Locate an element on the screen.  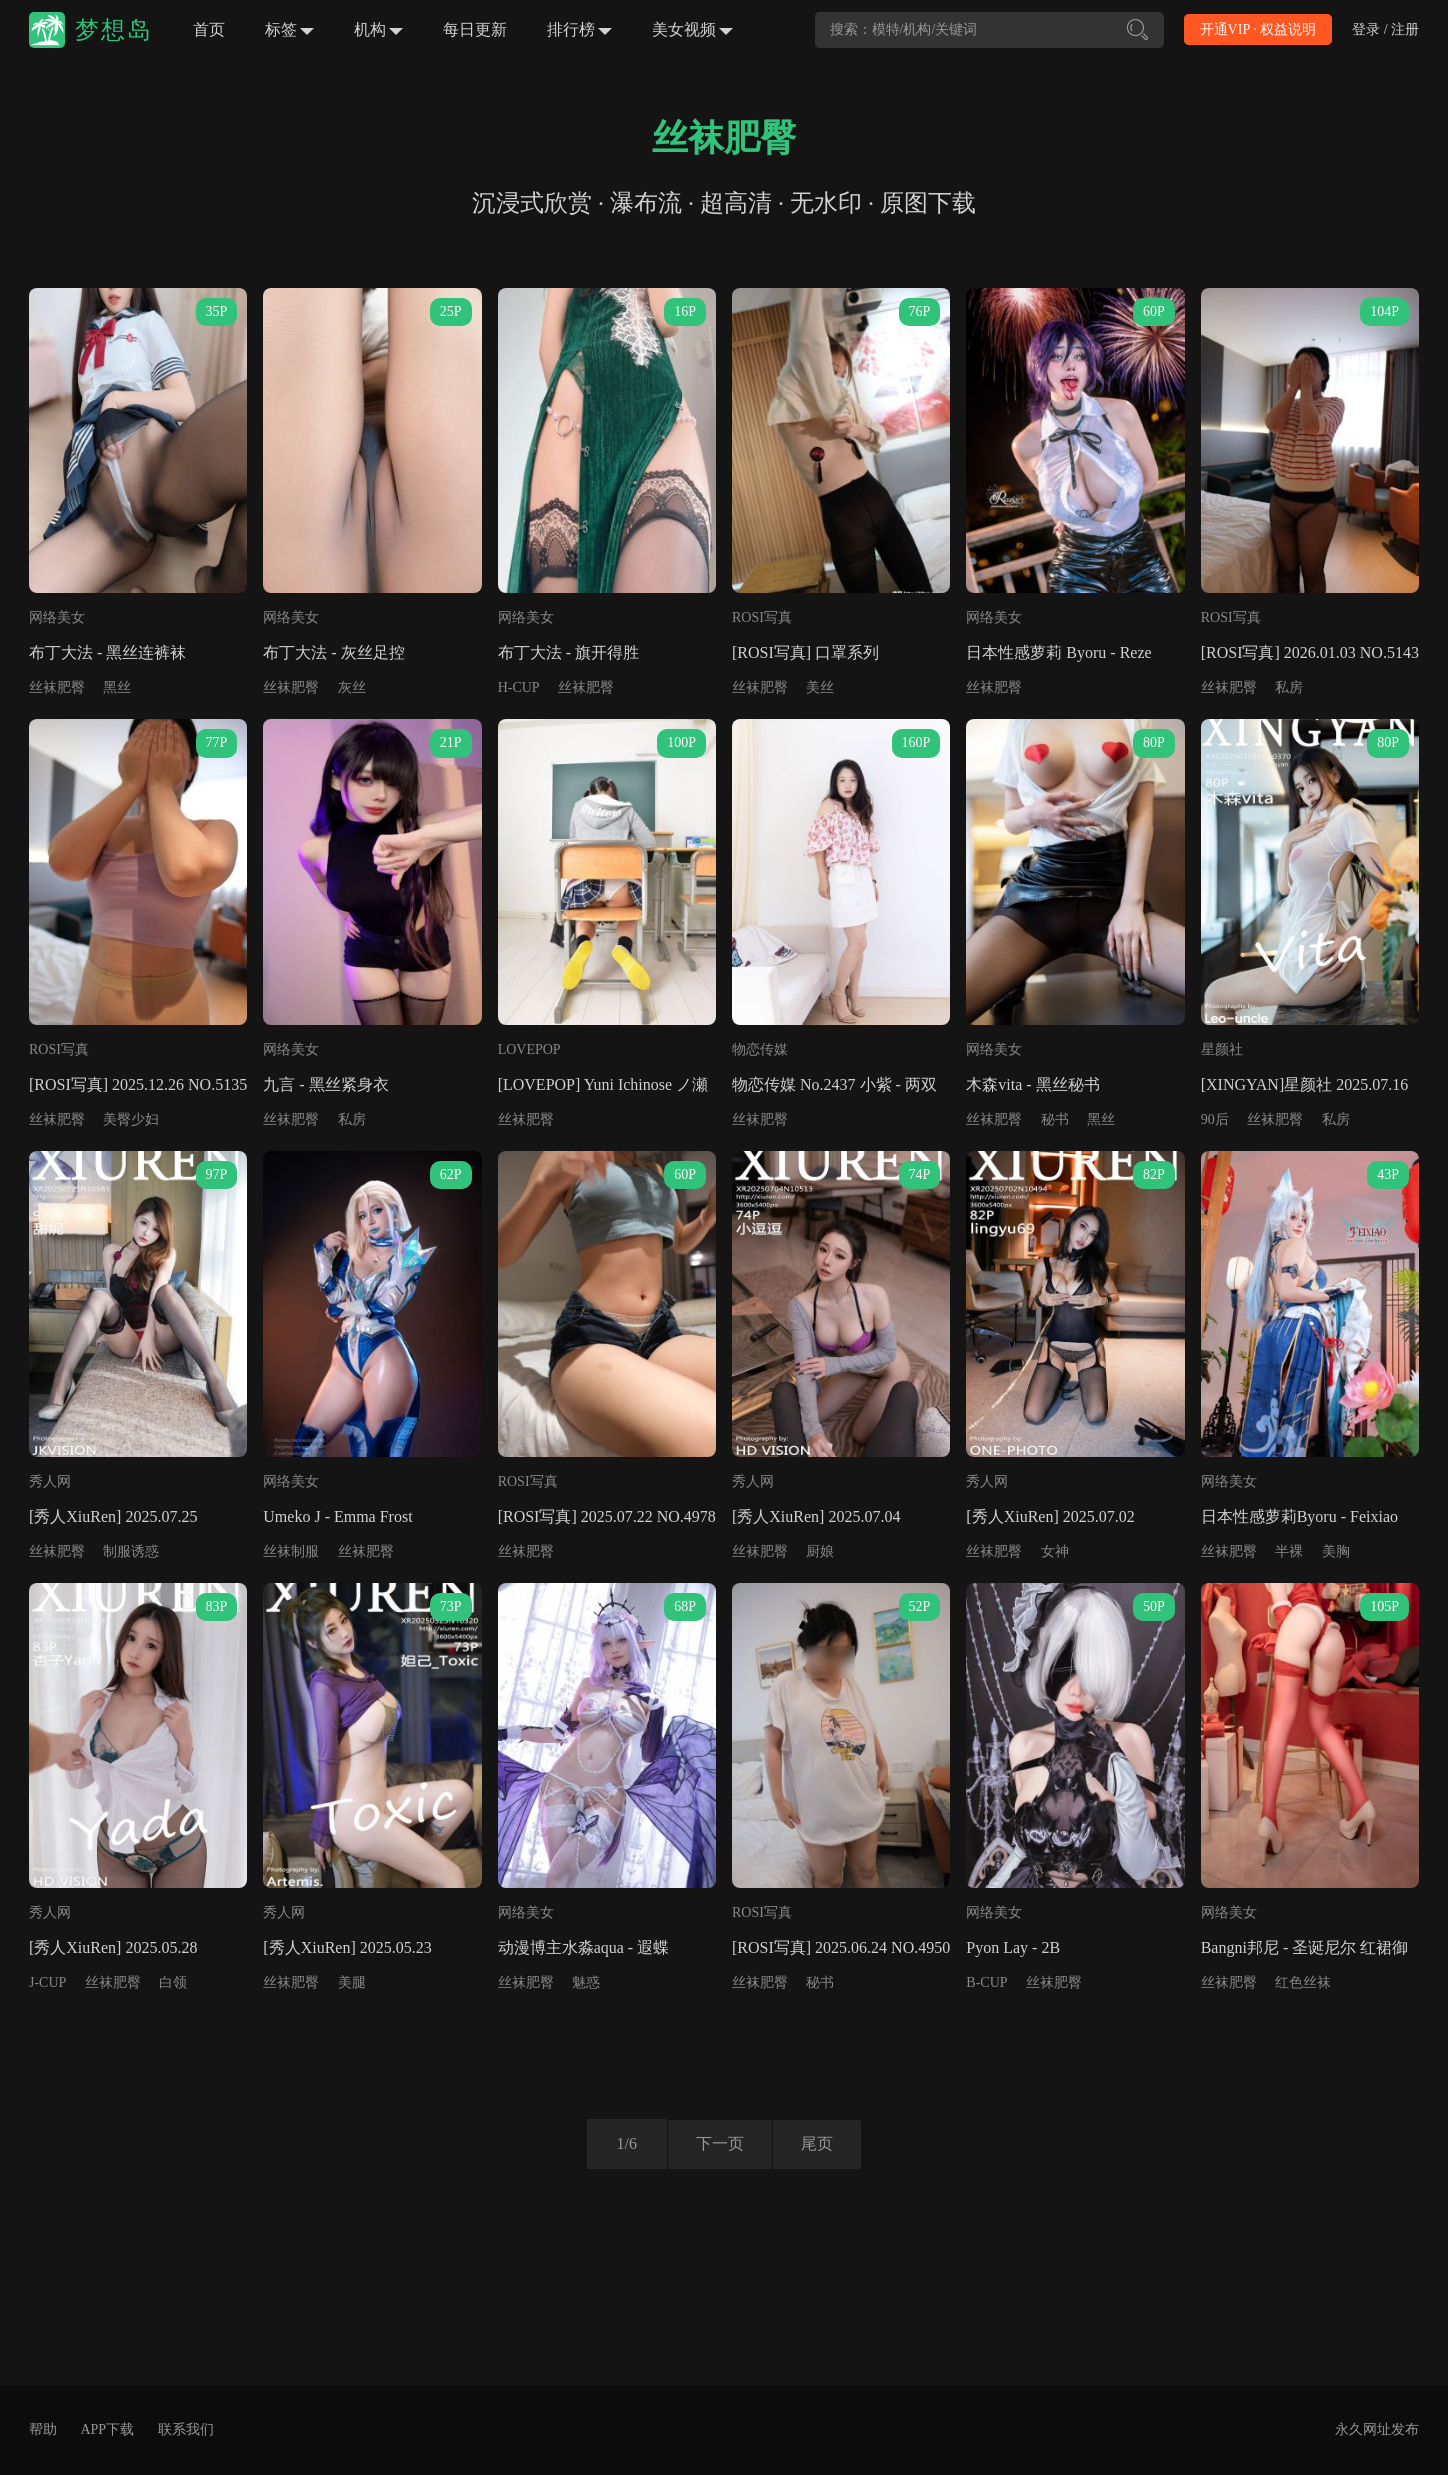
黑丝 is located at coordinates (117, 687).